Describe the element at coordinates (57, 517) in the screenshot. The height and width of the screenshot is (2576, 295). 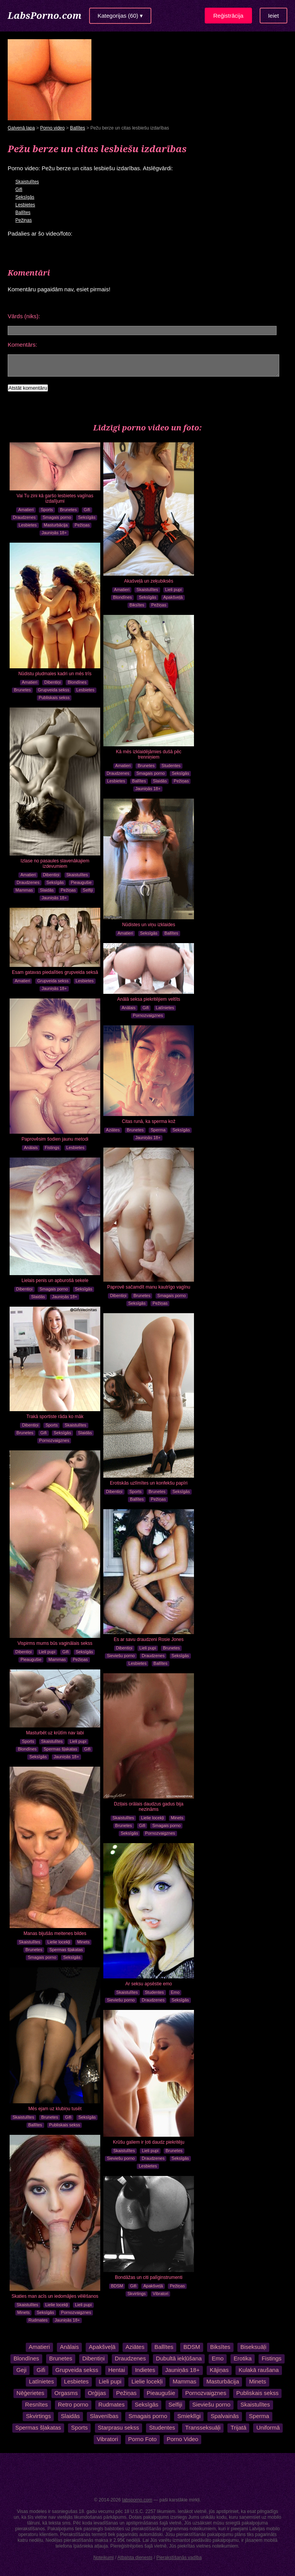
I see `Smagais porno` at that location.